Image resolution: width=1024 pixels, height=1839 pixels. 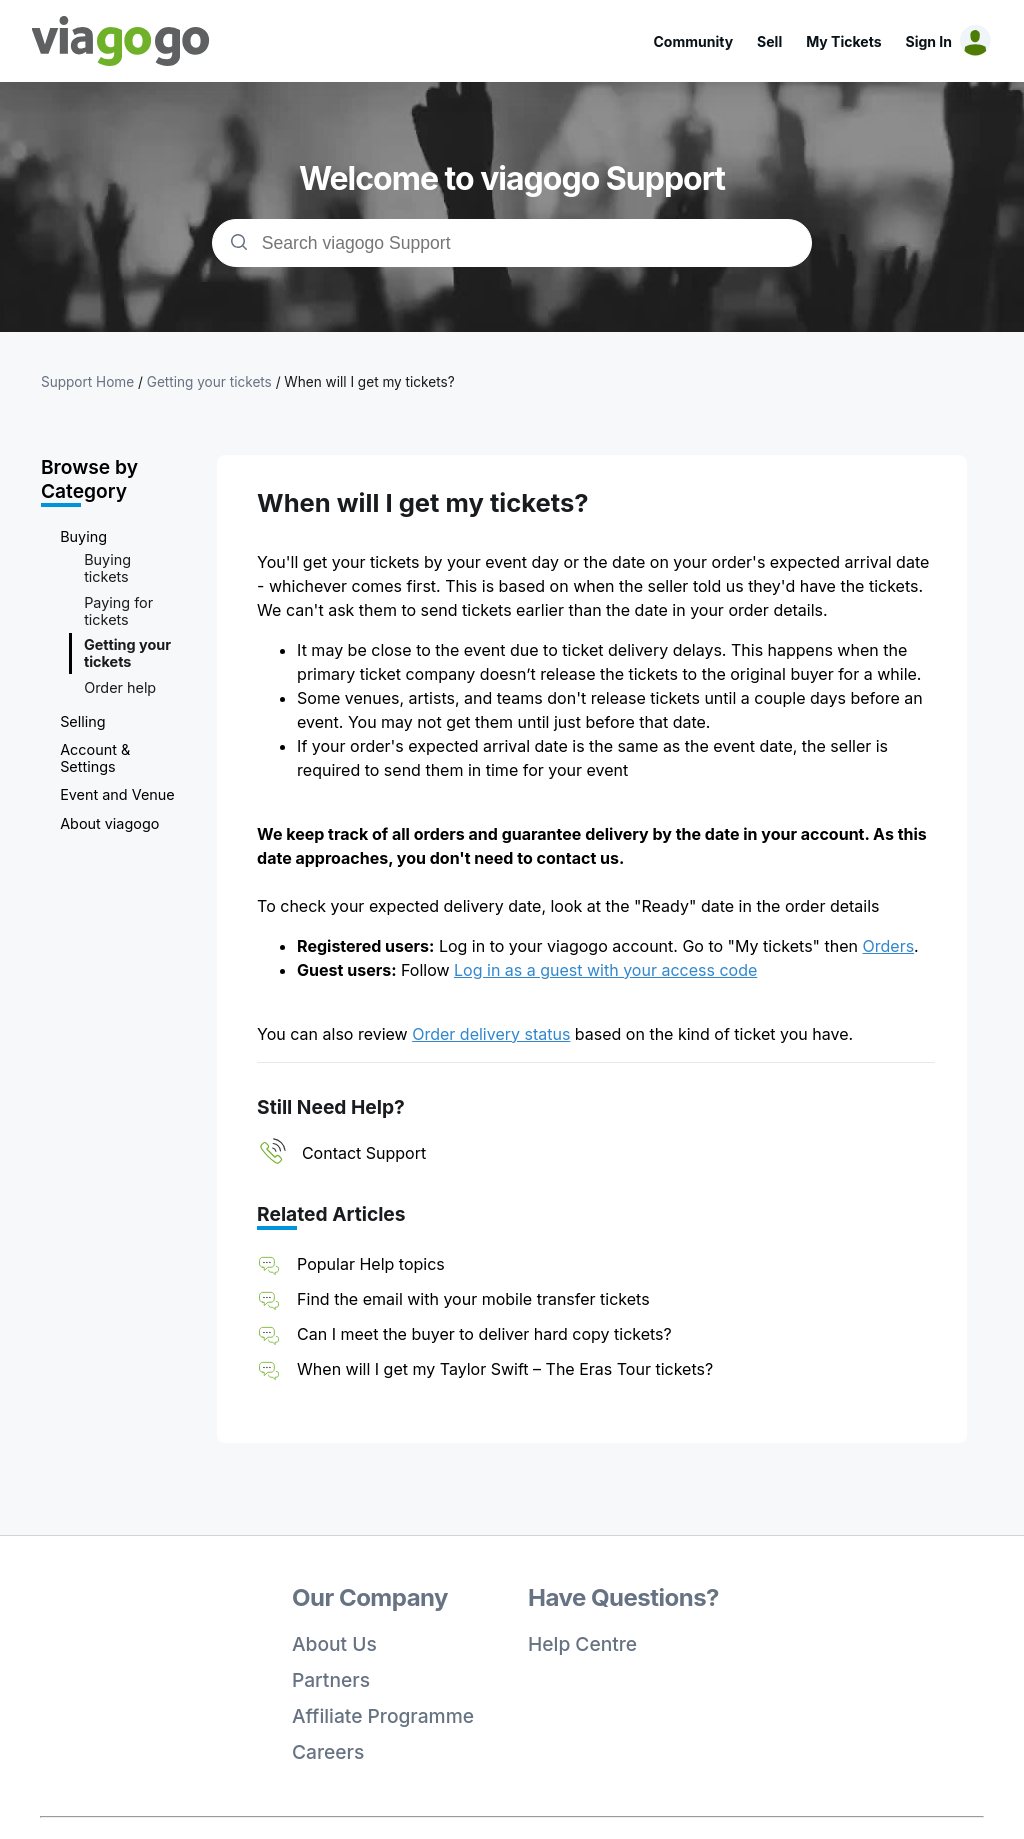 I want to click on My Tickets, so click(x=843, y=41).